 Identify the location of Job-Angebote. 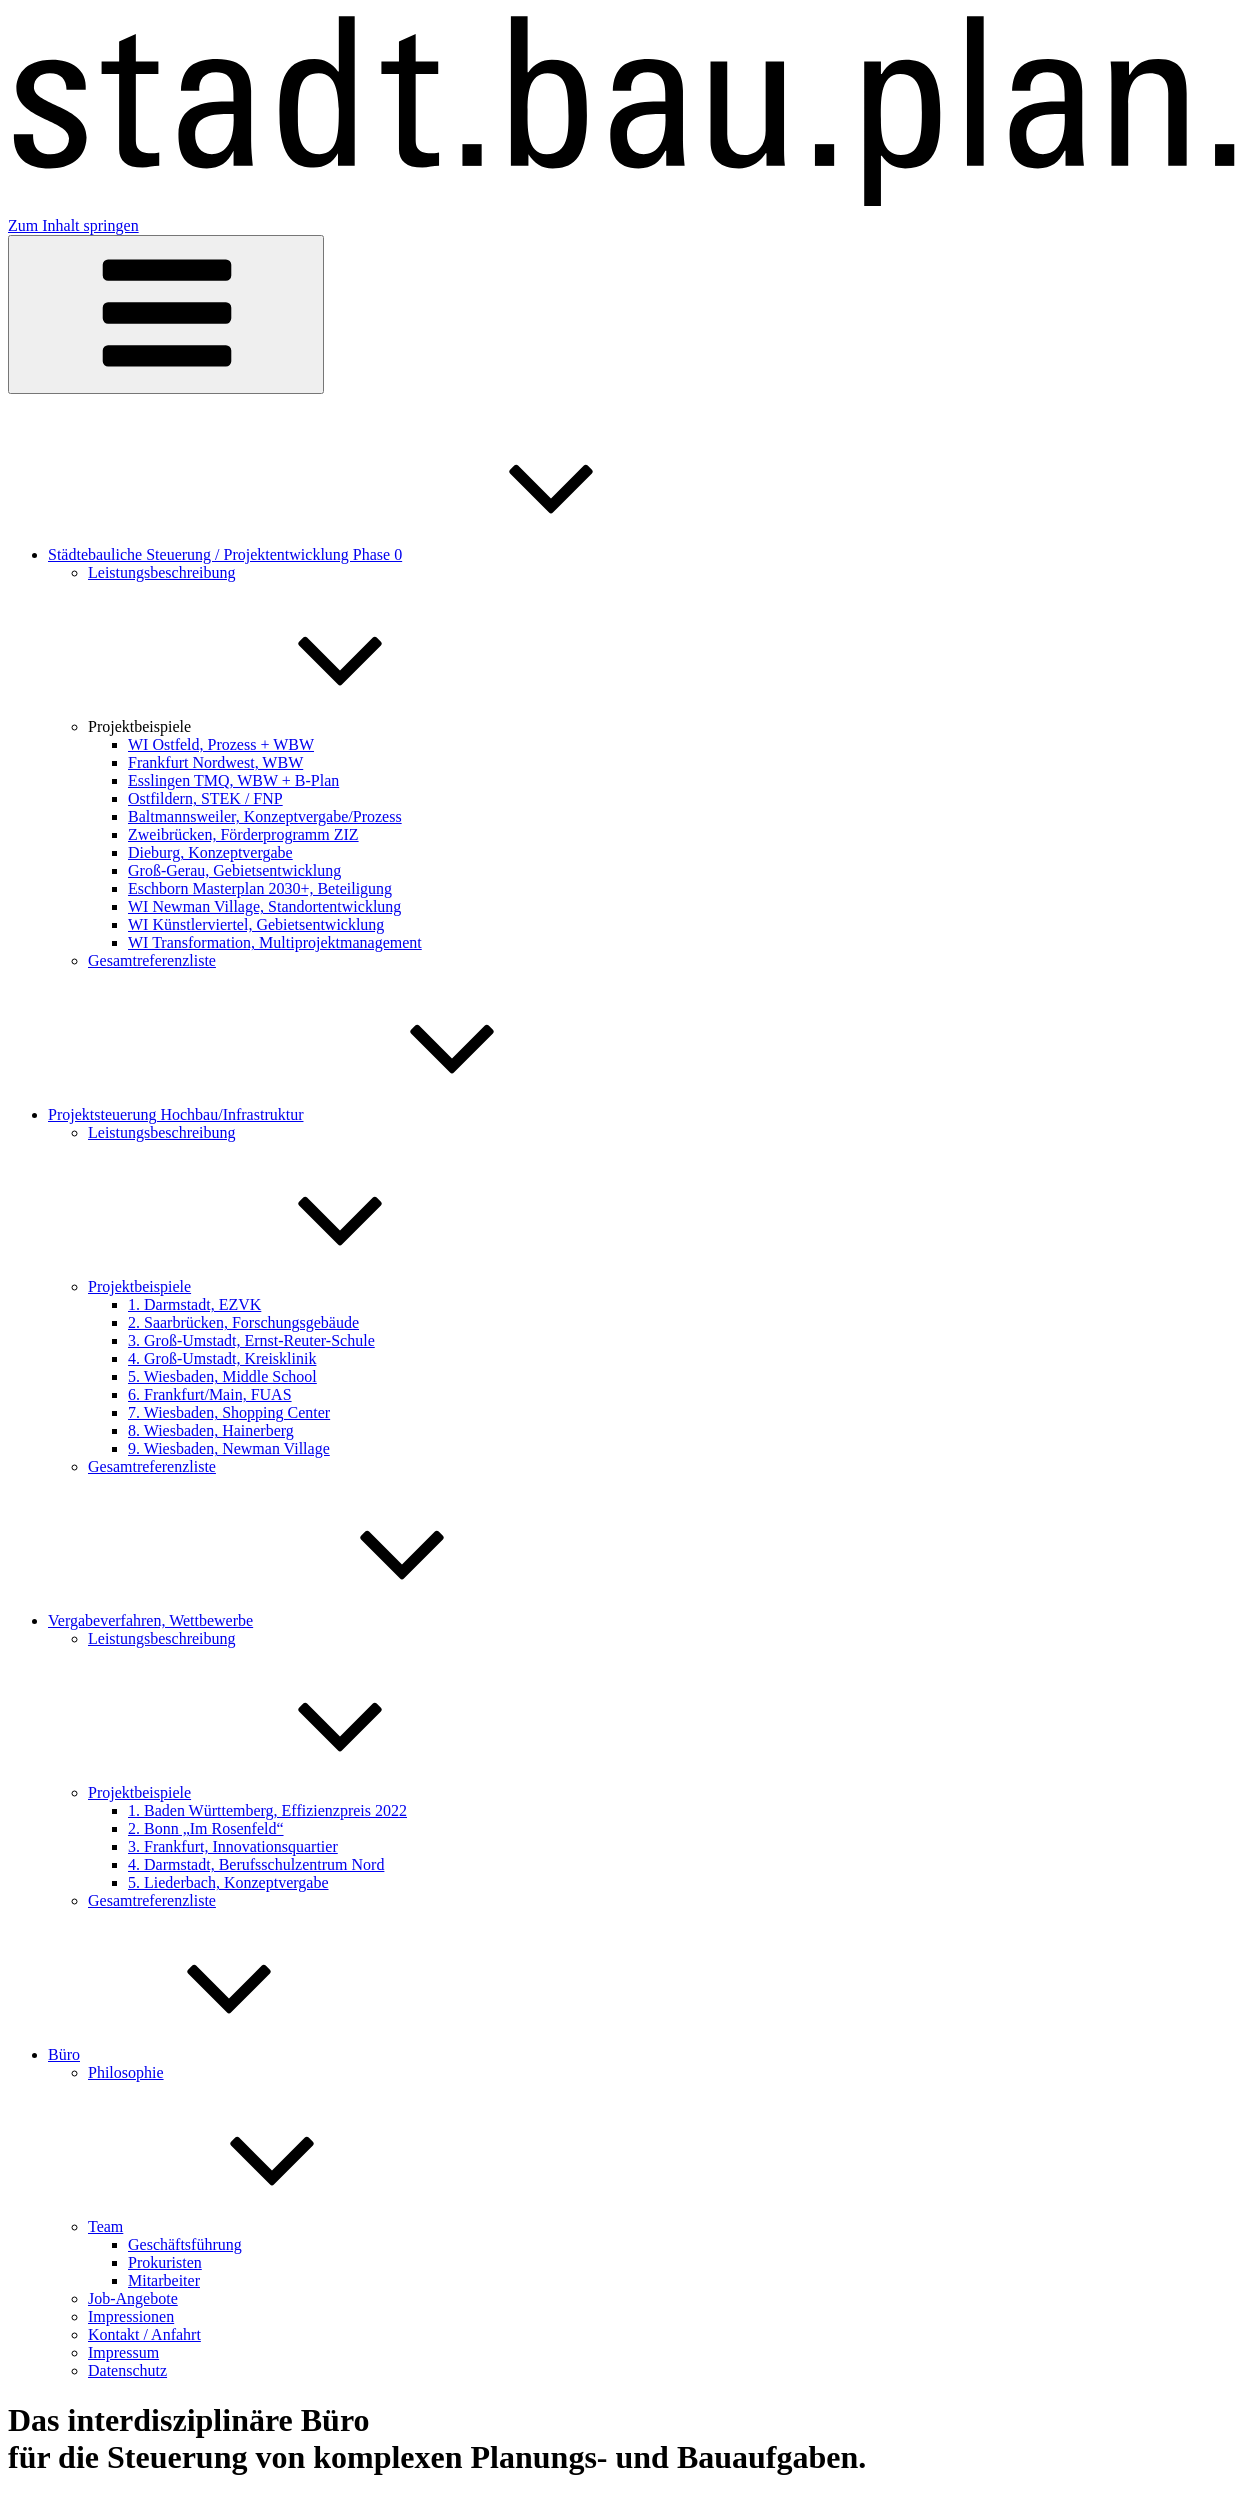
(133, 2298).